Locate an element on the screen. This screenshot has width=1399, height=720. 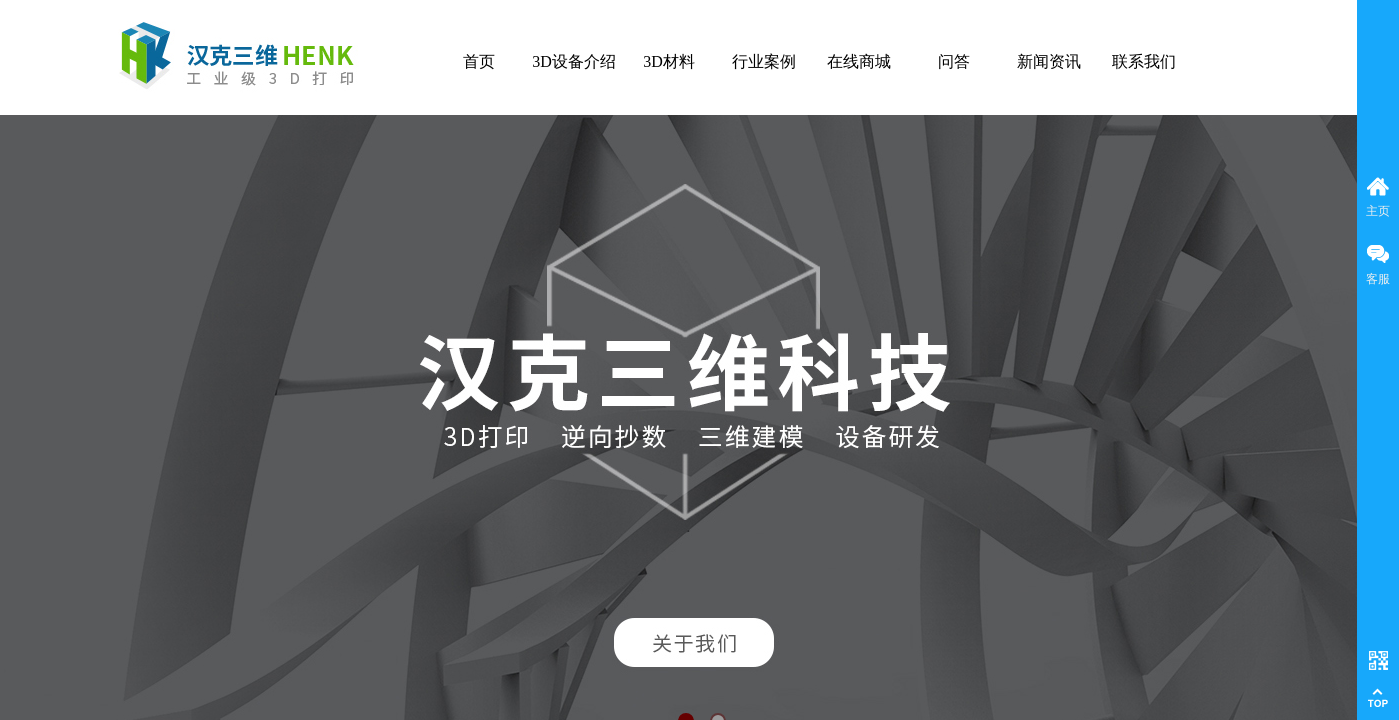
在线商城 is located at coordinates (859, 61).